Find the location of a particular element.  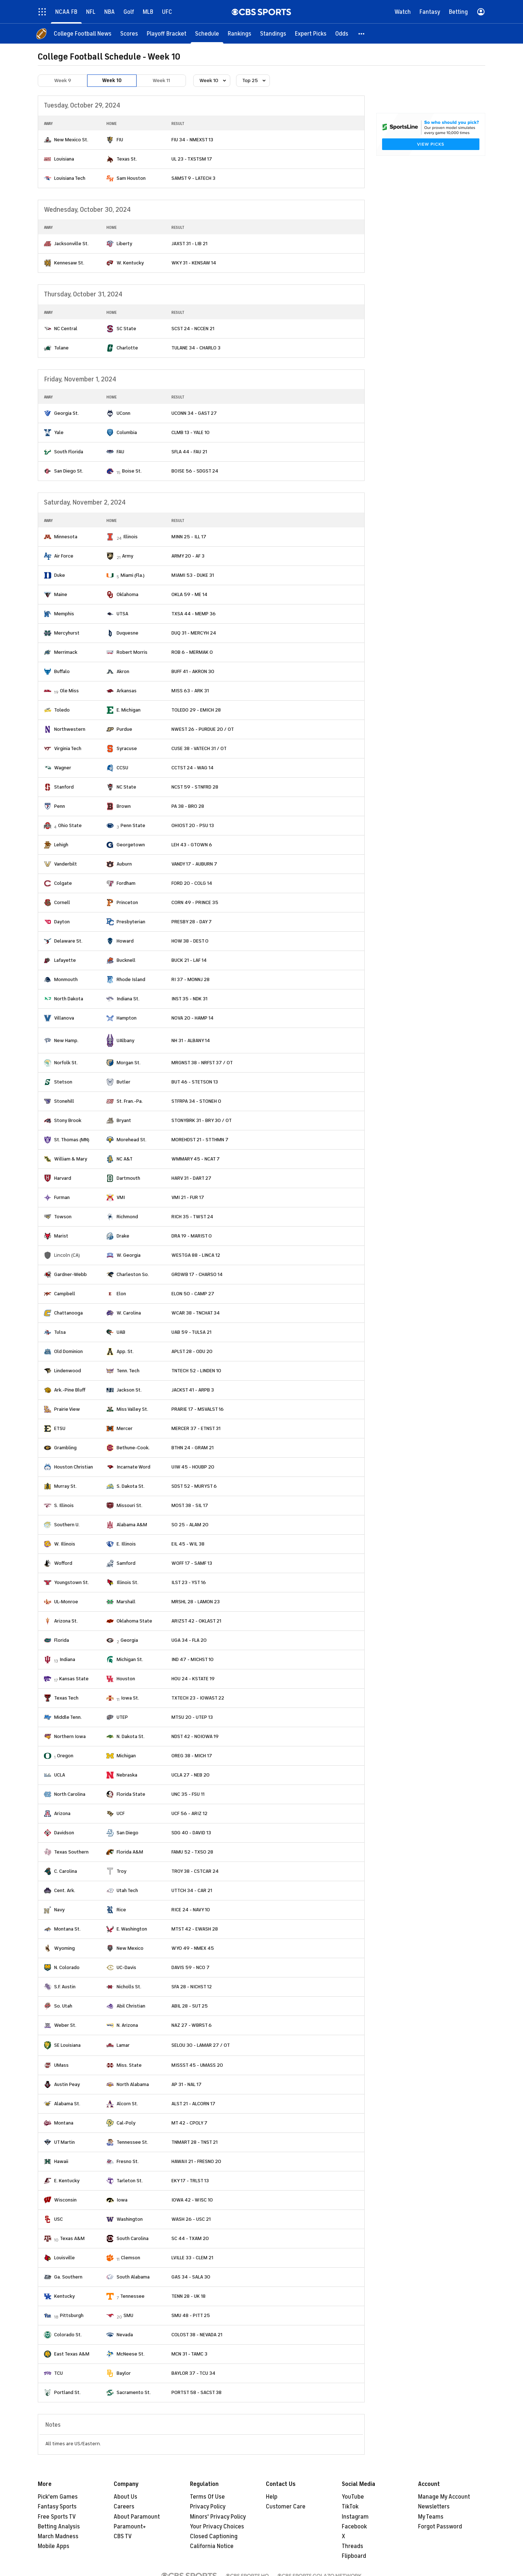

Cornell is located at coordinates (62, 902).